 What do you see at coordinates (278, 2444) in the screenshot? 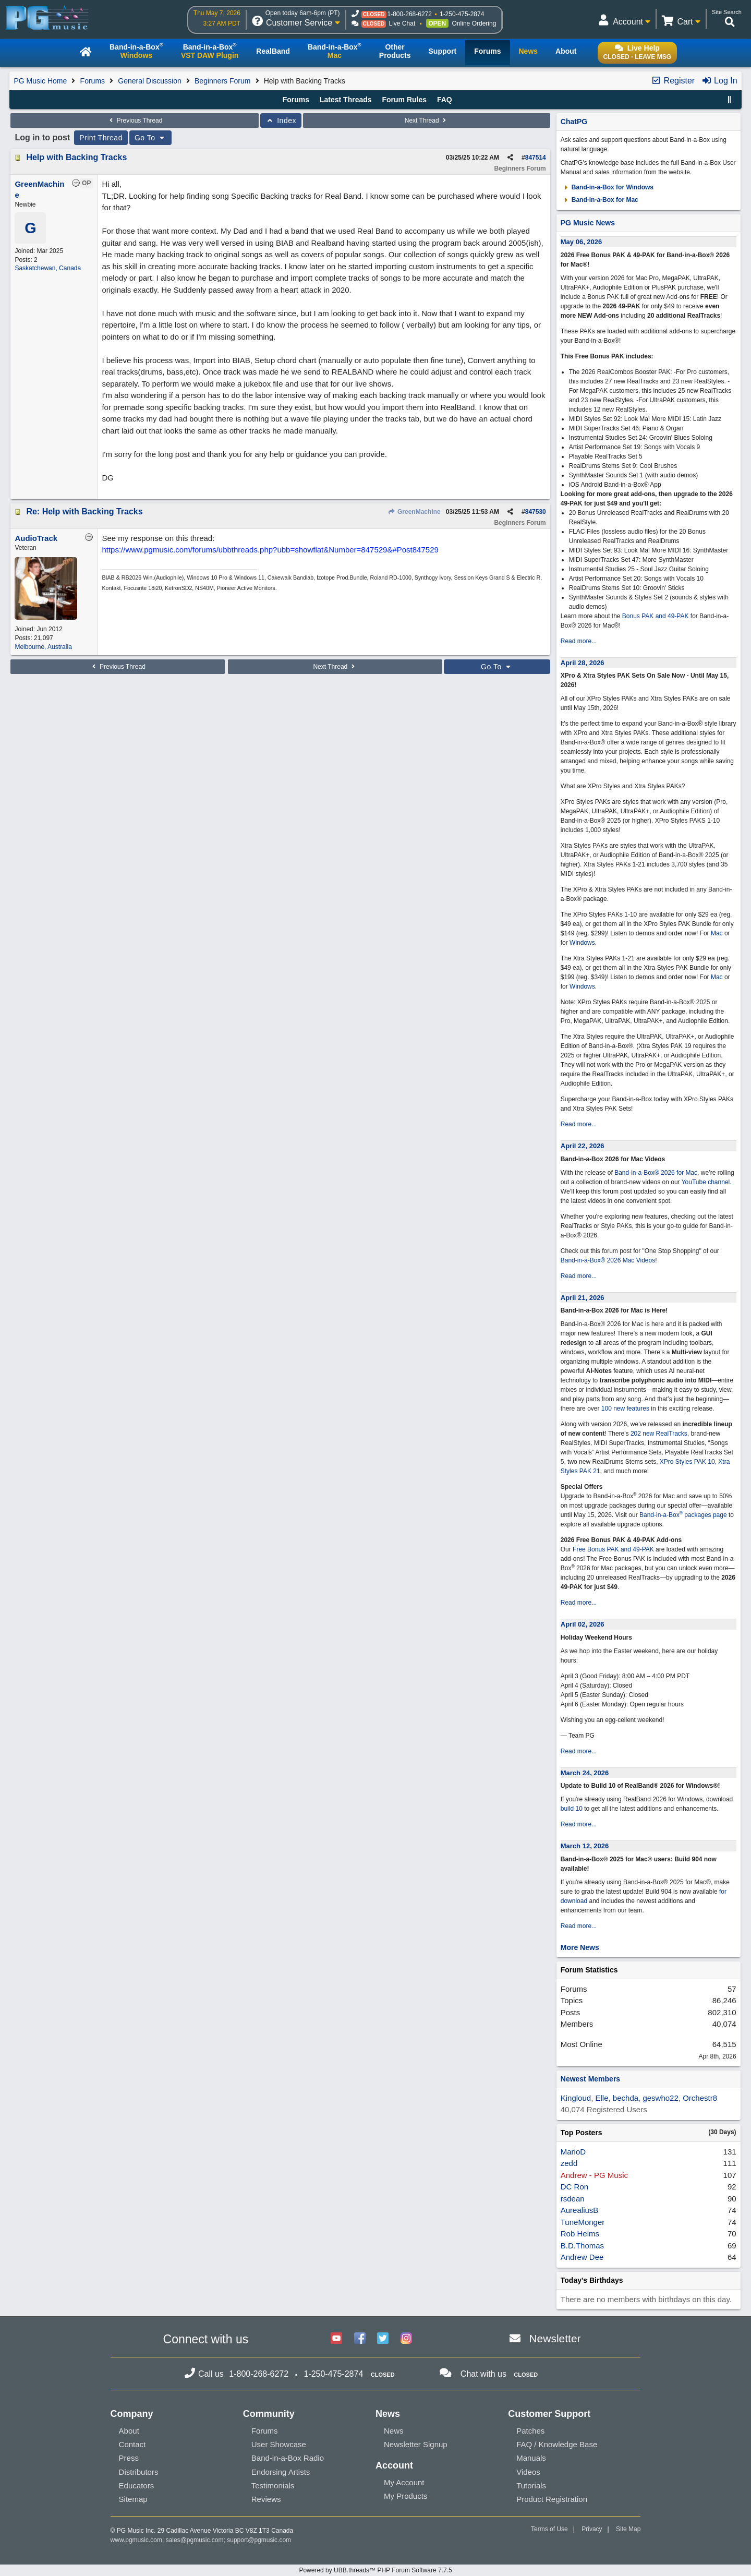
I see `User Showcase` at bounding box center [278, 2444].